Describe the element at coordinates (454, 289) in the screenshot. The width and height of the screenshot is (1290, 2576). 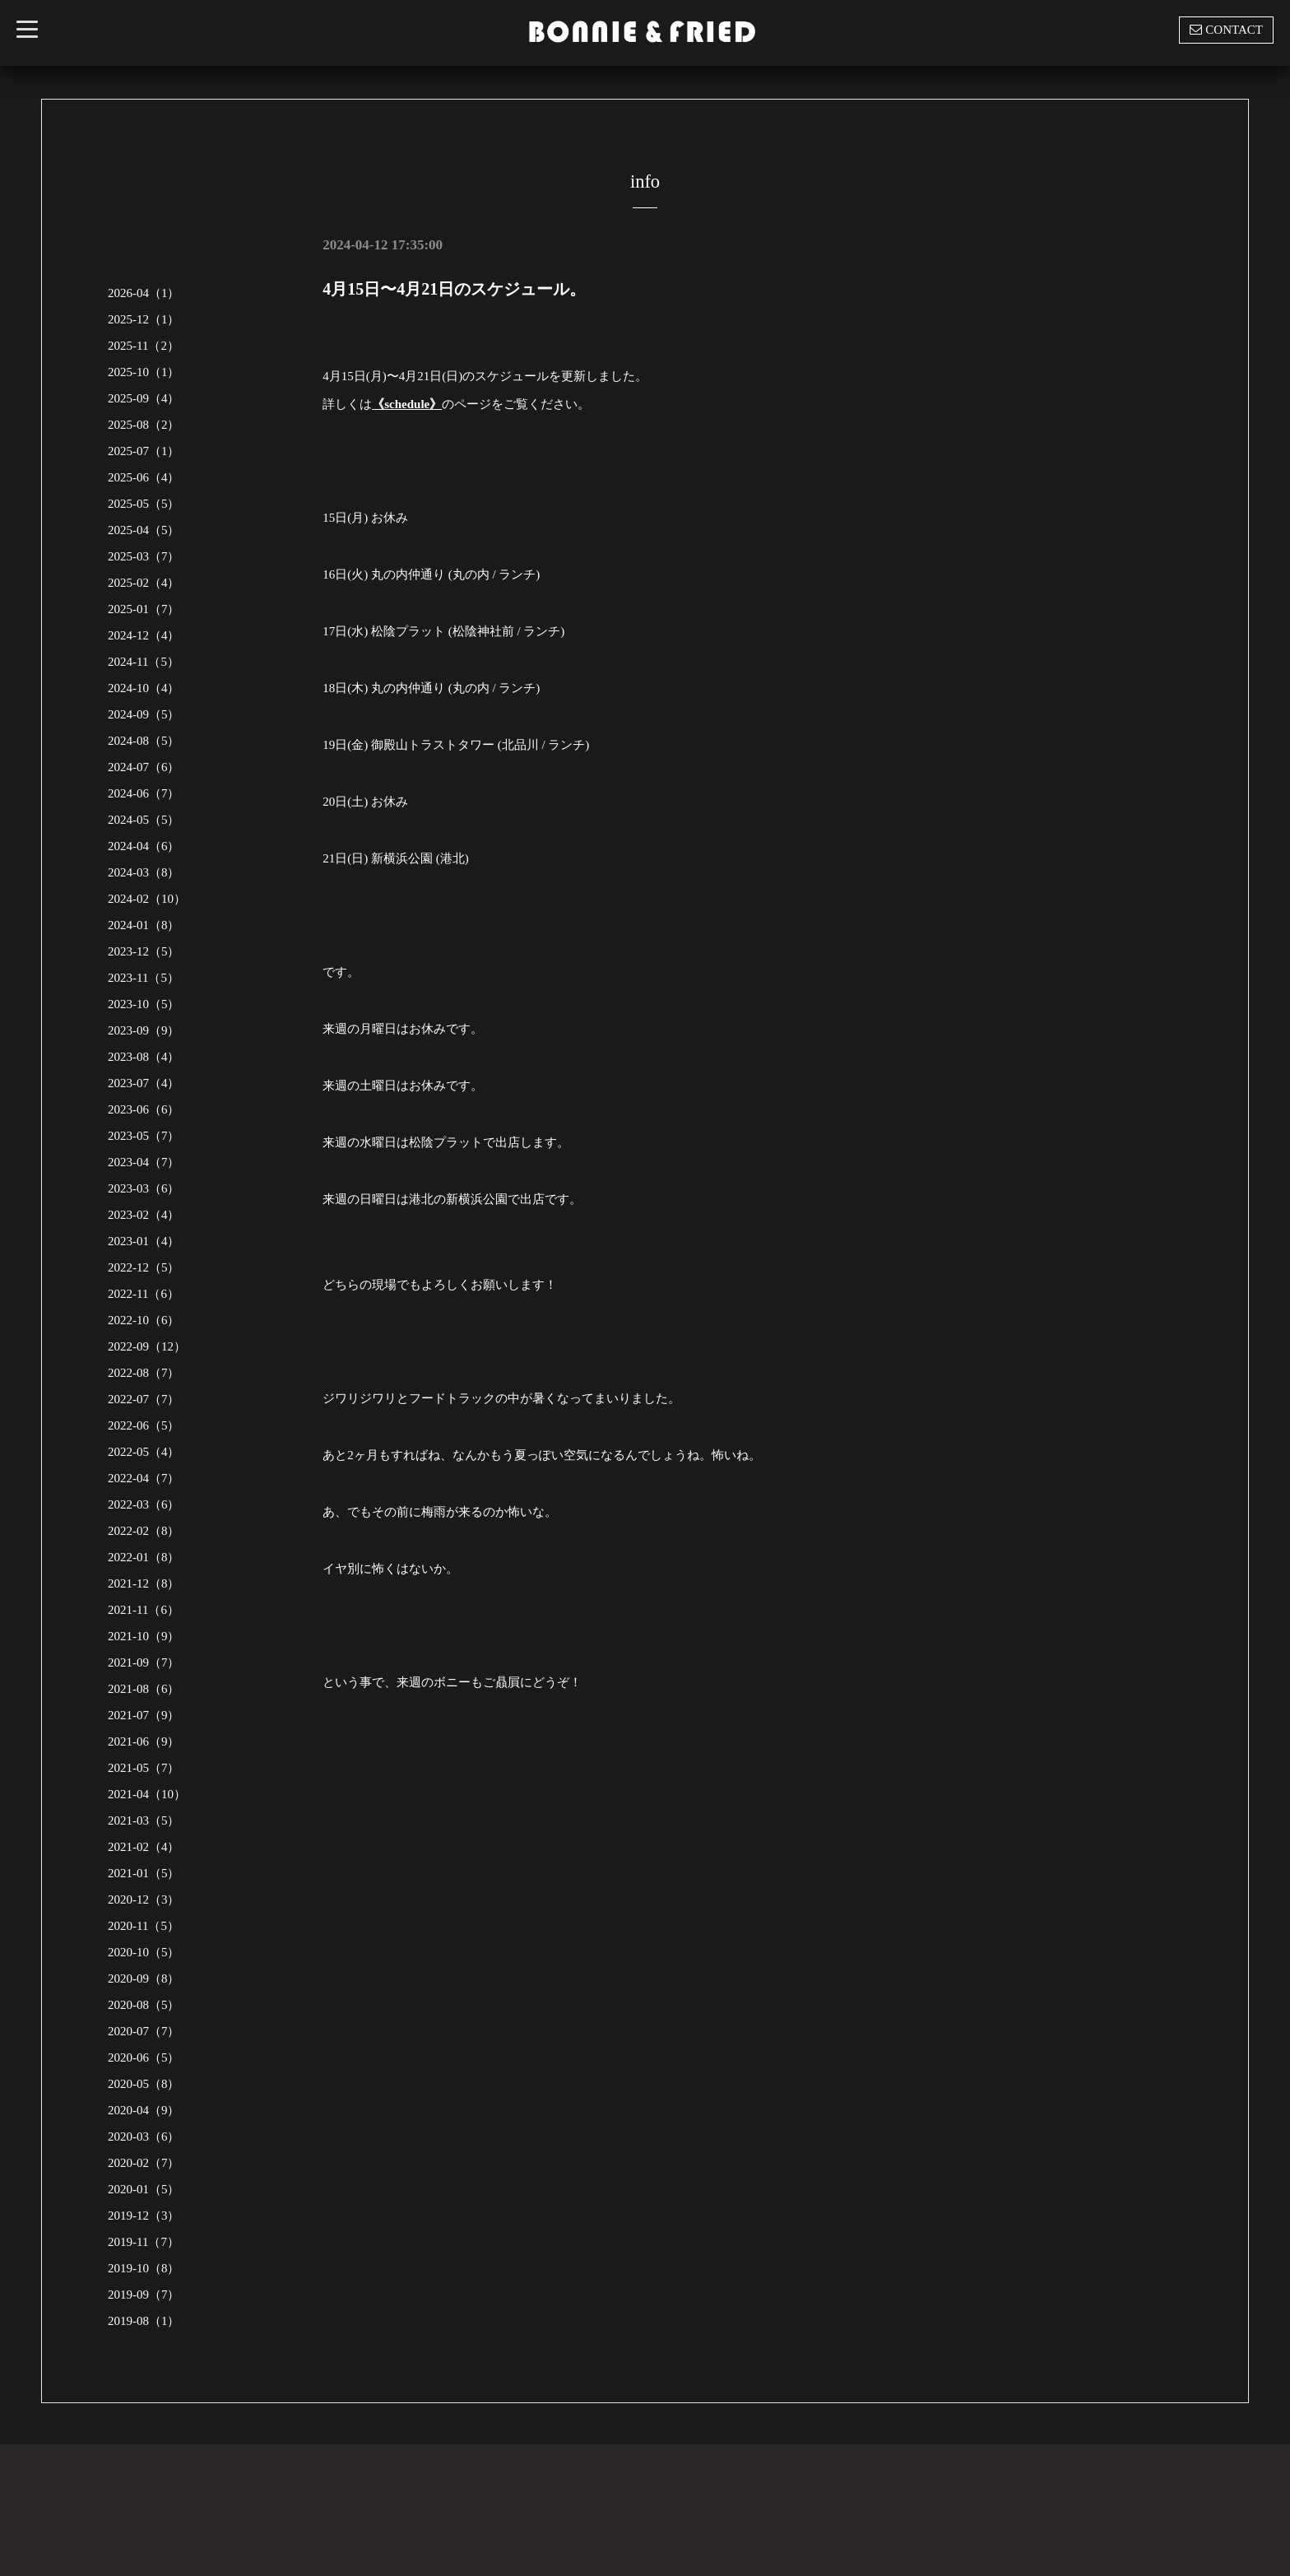
I see `4月15日〜4月21日のスケジュール。` at that location.